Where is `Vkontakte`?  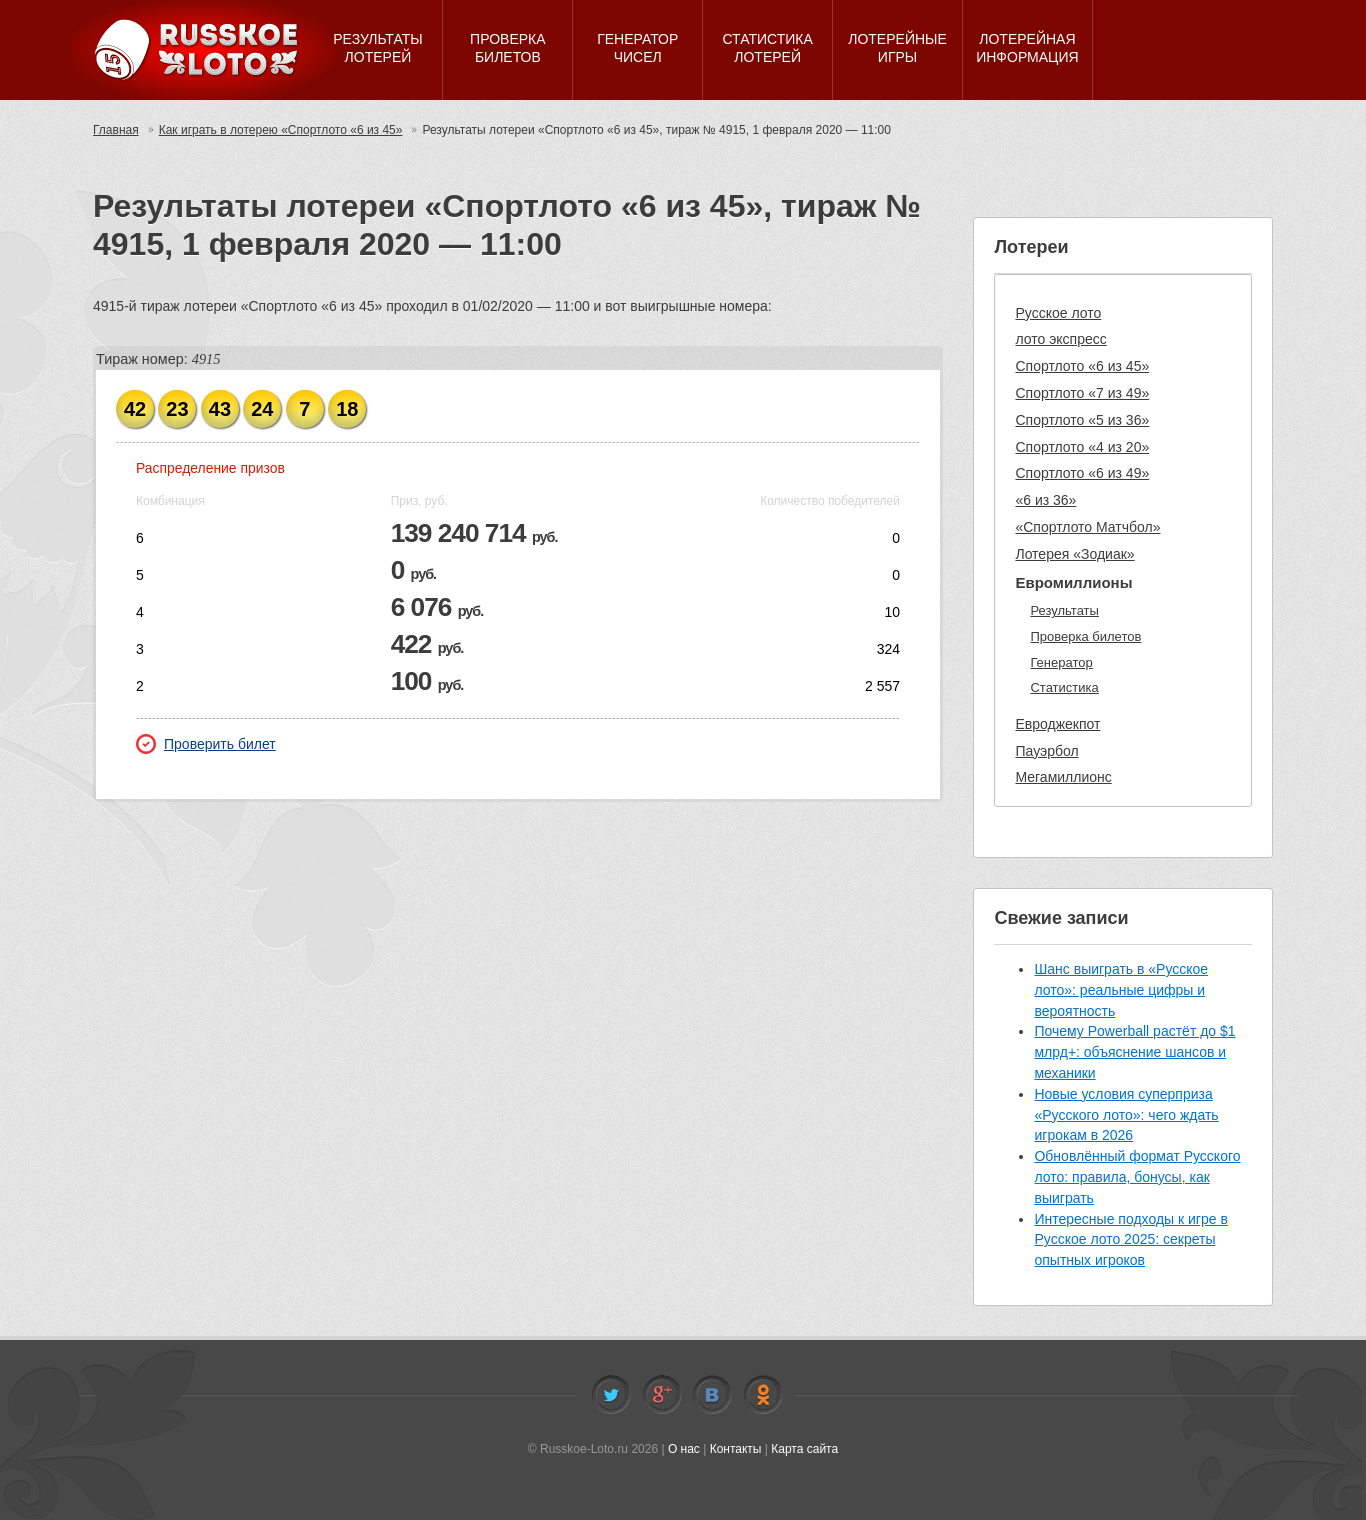
Vkontakte is located at coordinates (712, 1395).